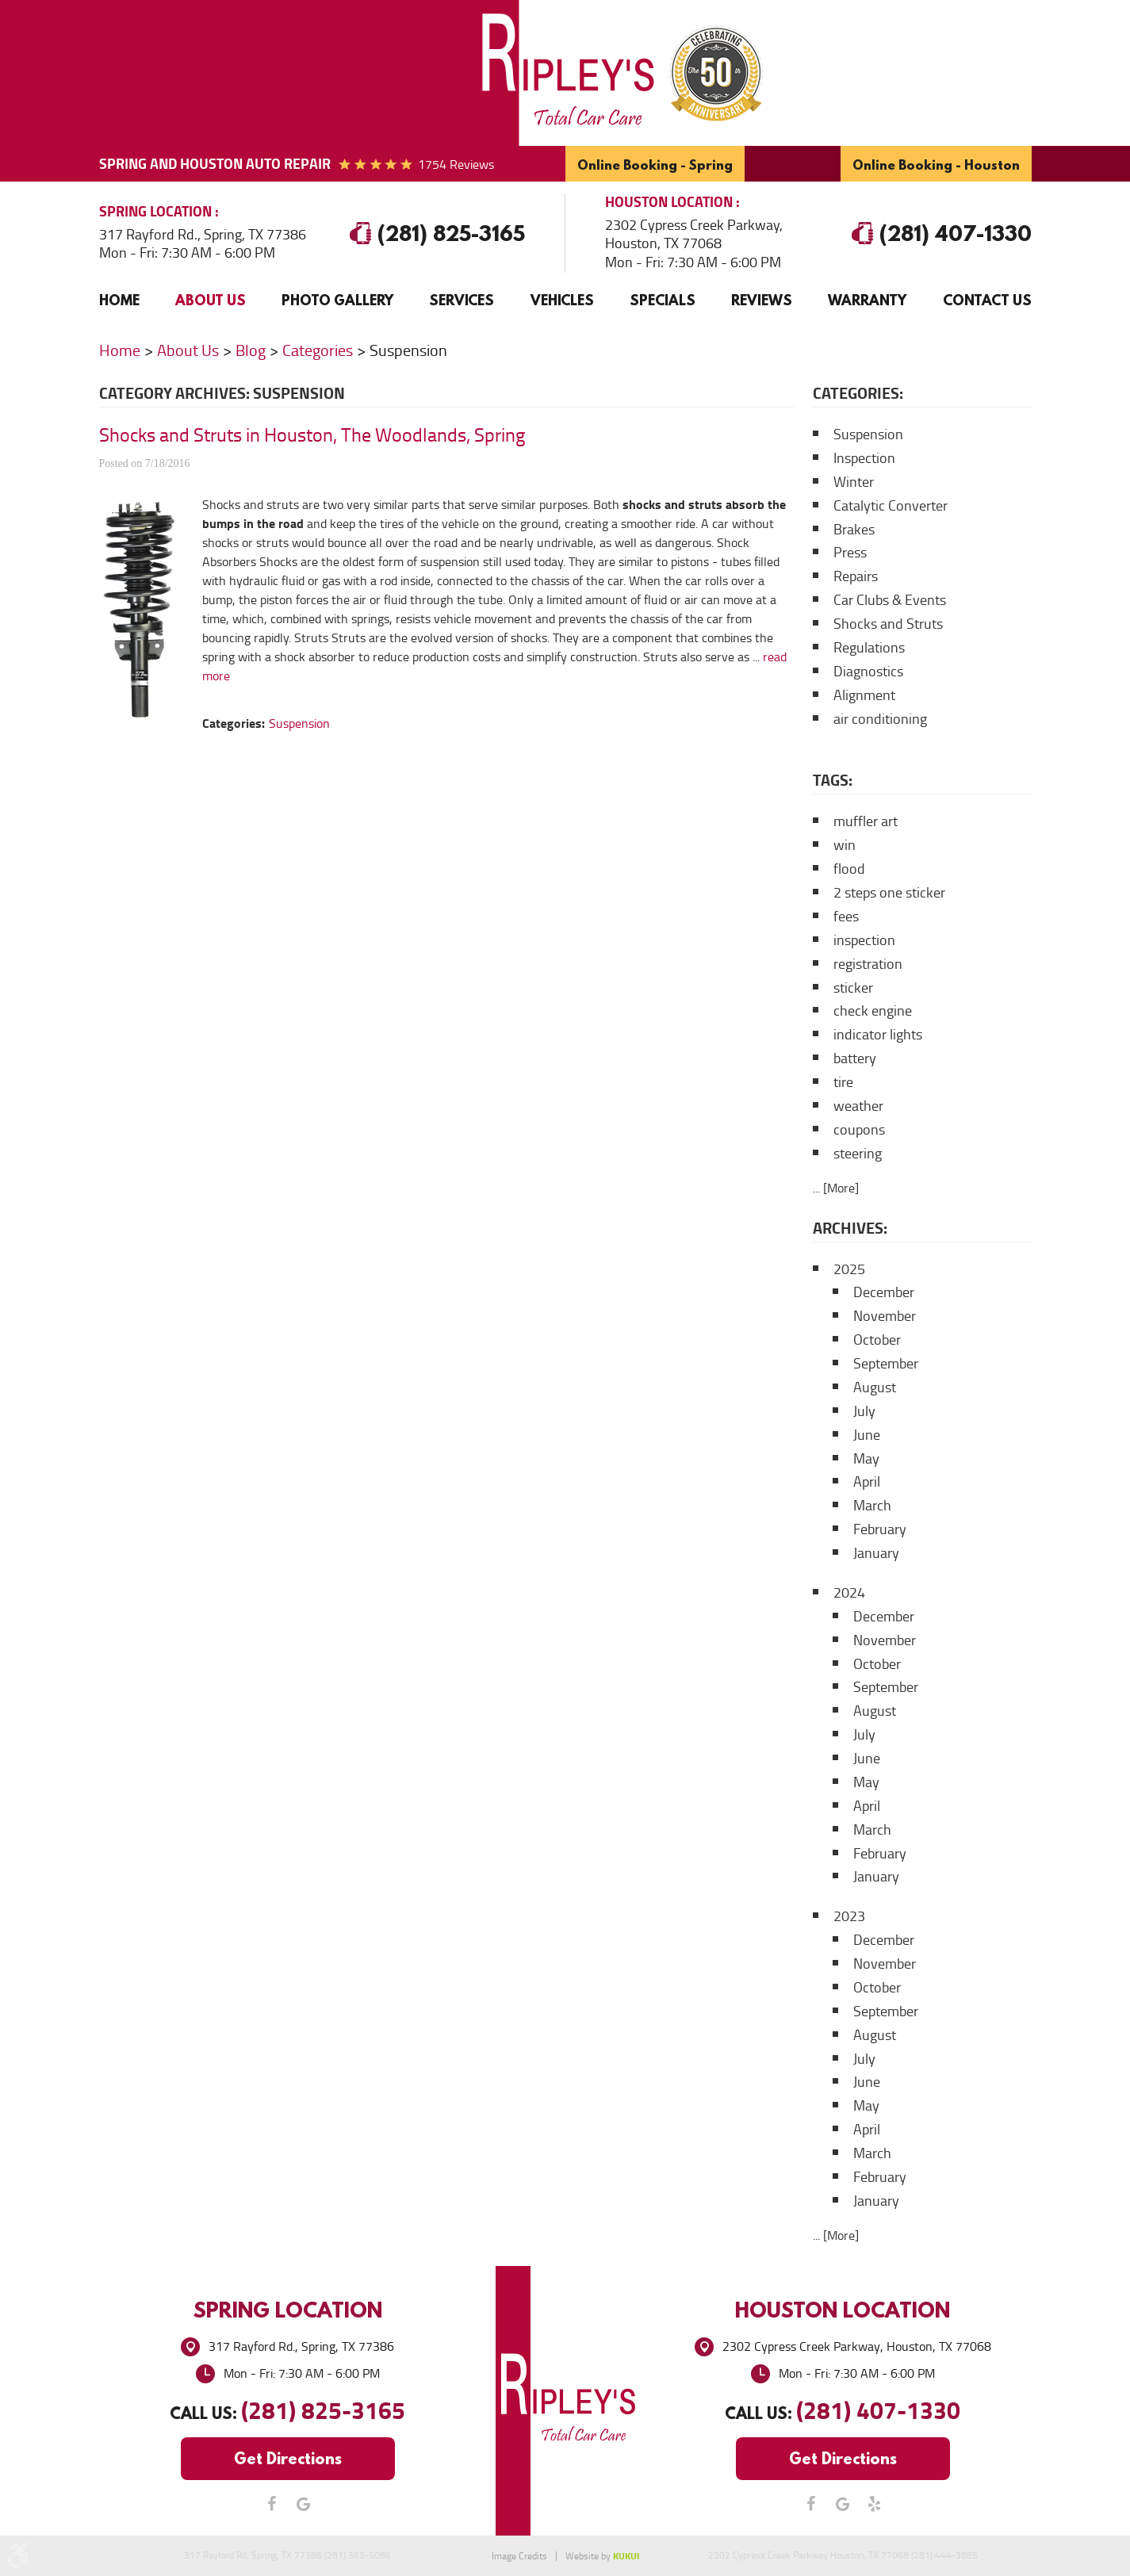 This screenshot has height=2576, width=1130. What do you see at coordinates (858, 1106) in the screenshot?
I see `weather` at bounding box center [858, 1106].